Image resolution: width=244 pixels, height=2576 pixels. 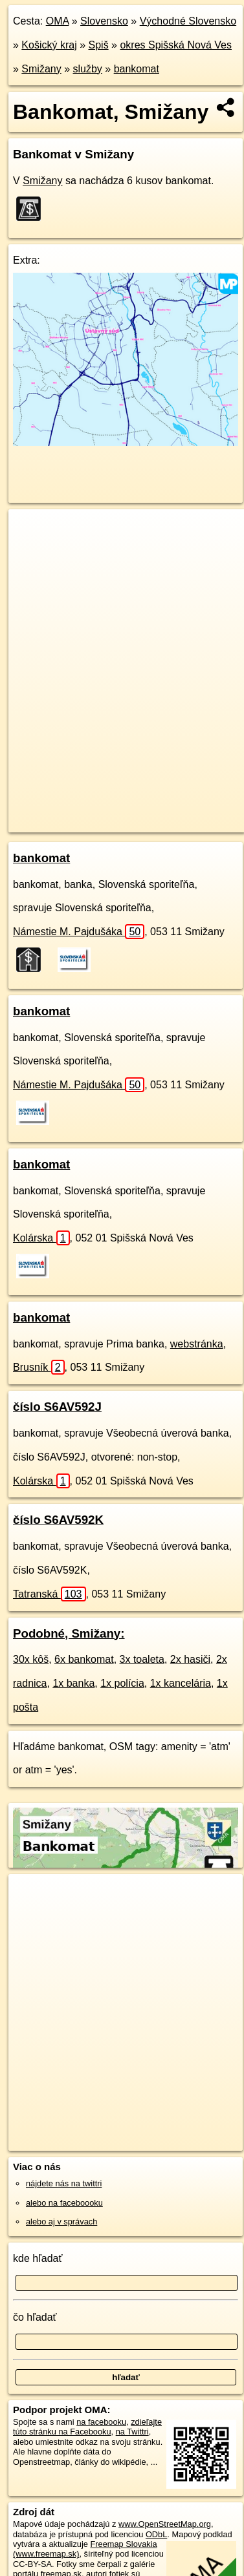 I want to click on Smižany, so click(x=41, y=68).